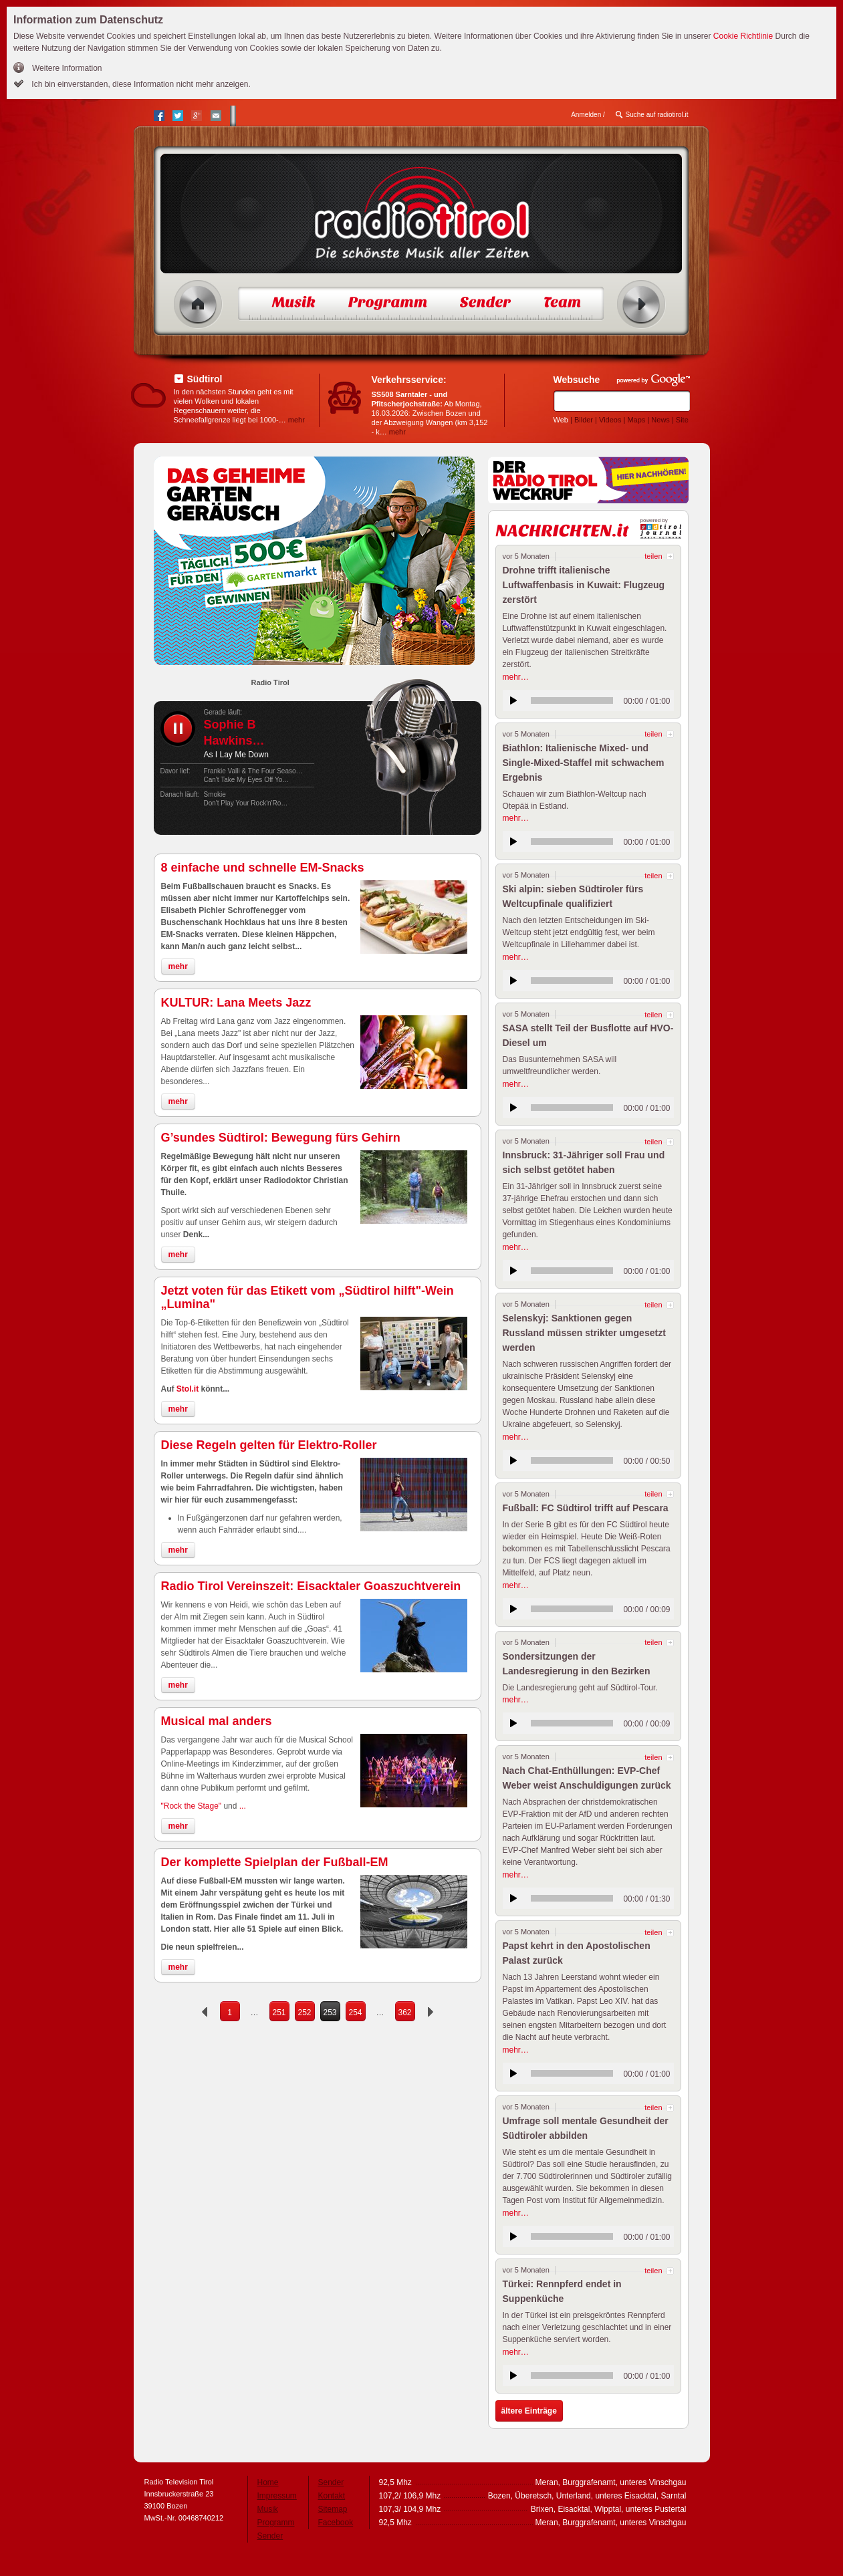 The height and width of the screenshot is (2576, 843). I want to click on Bilder, so click(583, 420).